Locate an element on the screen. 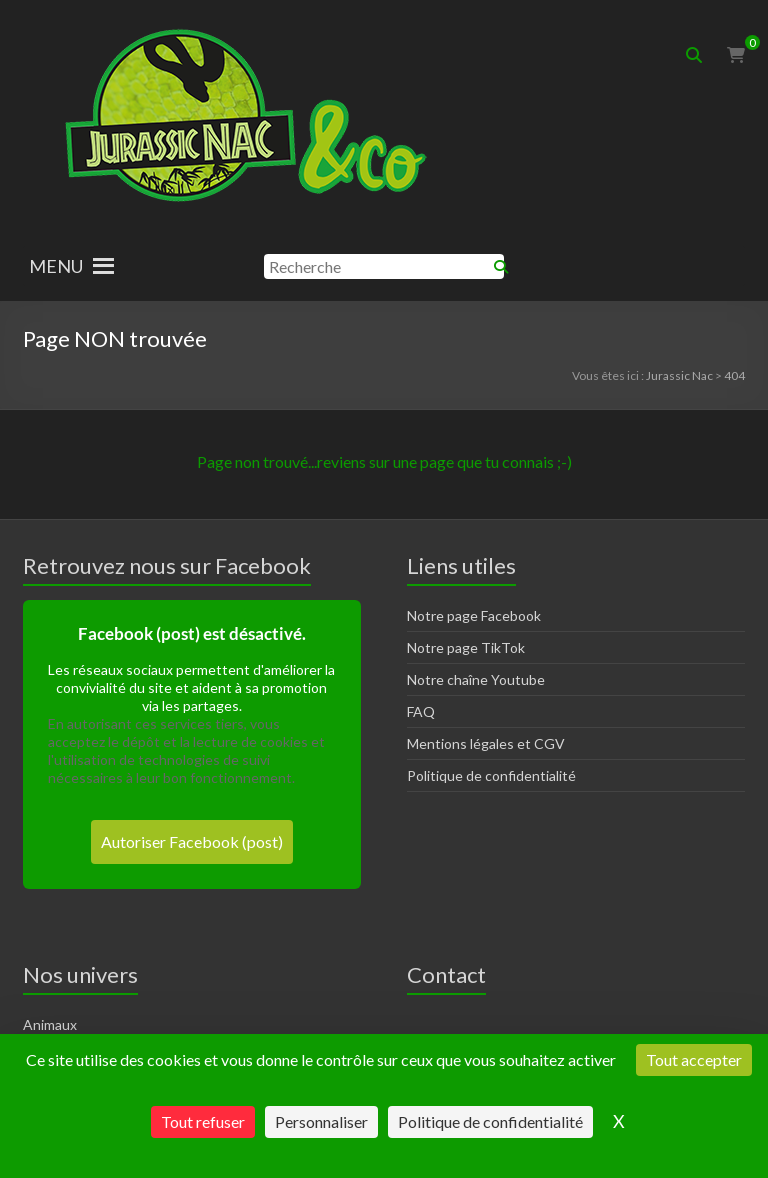 This screenshot has height=1178, width=768. Personnaliser [Personnaliser (fenêtre modale)] is located at coordinates (321, 1121).